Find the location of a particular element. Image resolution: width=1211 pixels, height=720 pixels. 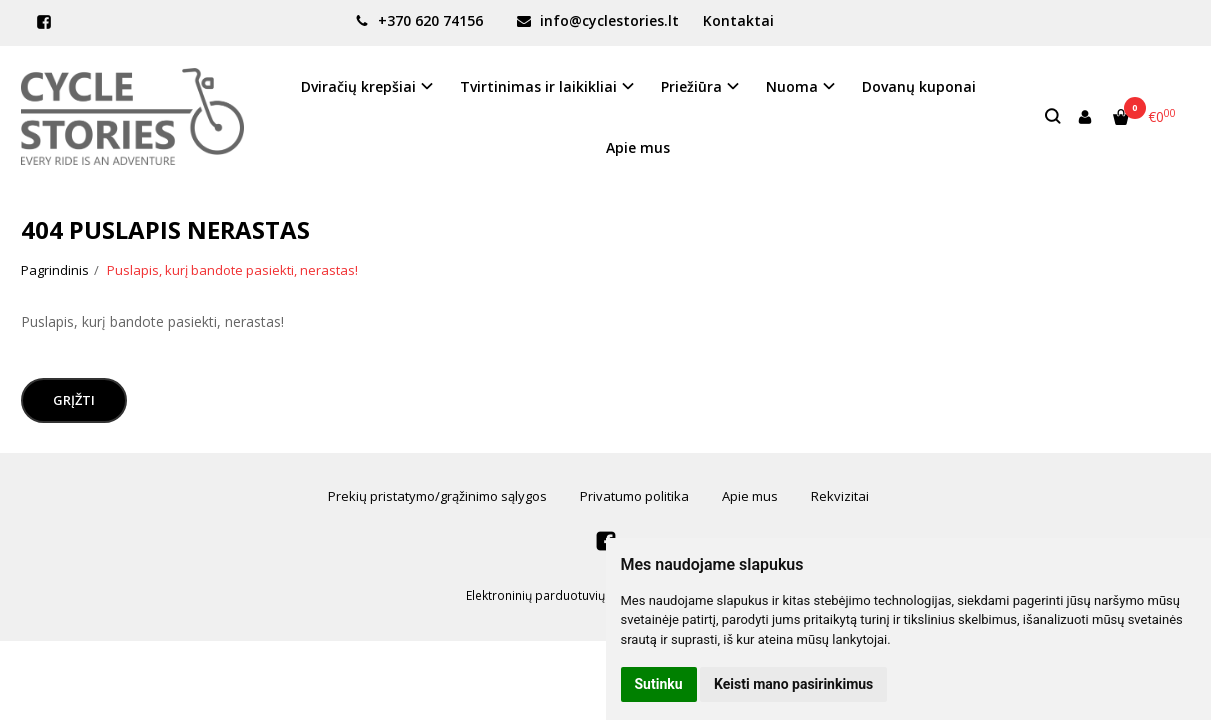

Sutinku [button] is located at coordinates (659, 684).